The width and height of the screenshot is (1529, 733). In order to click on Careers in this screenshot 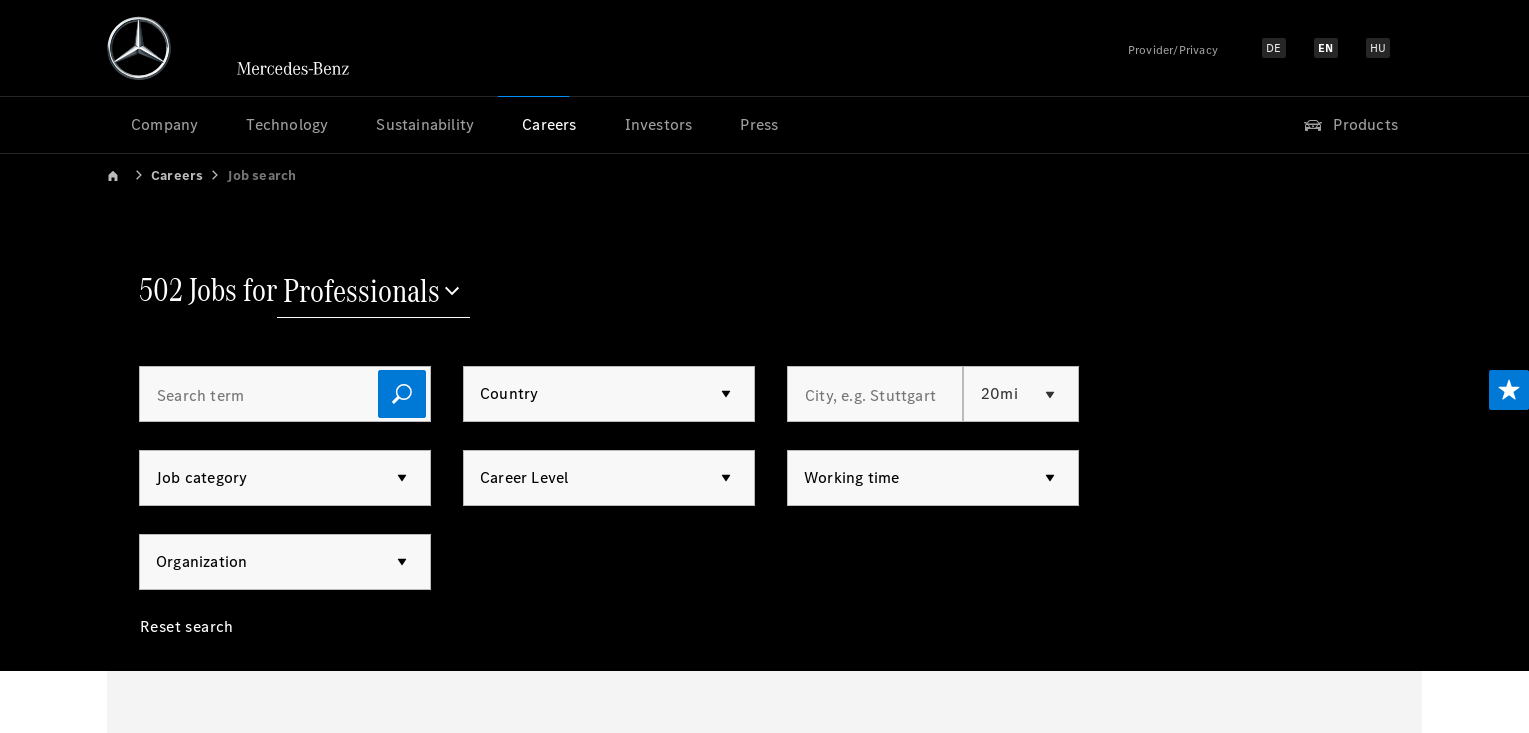, I will do `click(177, 175)`.